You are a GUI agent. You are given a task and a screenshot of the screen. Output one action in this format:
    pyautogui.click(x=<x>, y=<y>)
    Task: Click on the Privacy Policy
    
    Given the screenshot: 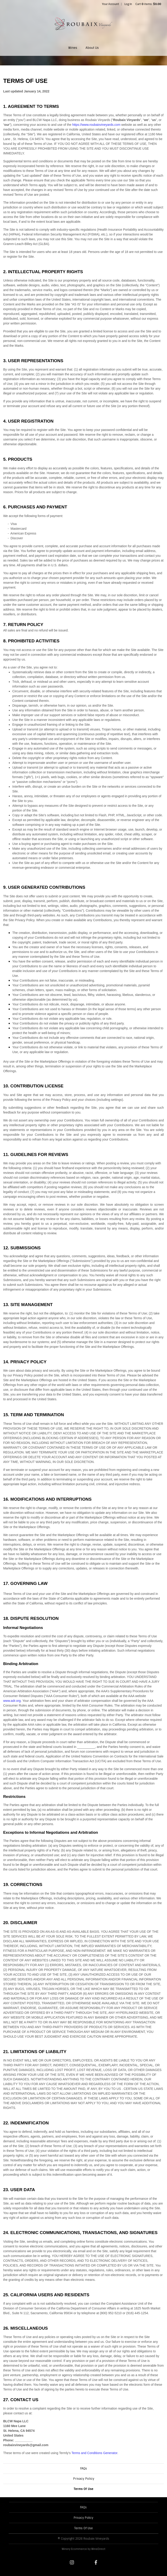 What is the action you would take?
    pyautogui.click(x=83, y=2479)
    